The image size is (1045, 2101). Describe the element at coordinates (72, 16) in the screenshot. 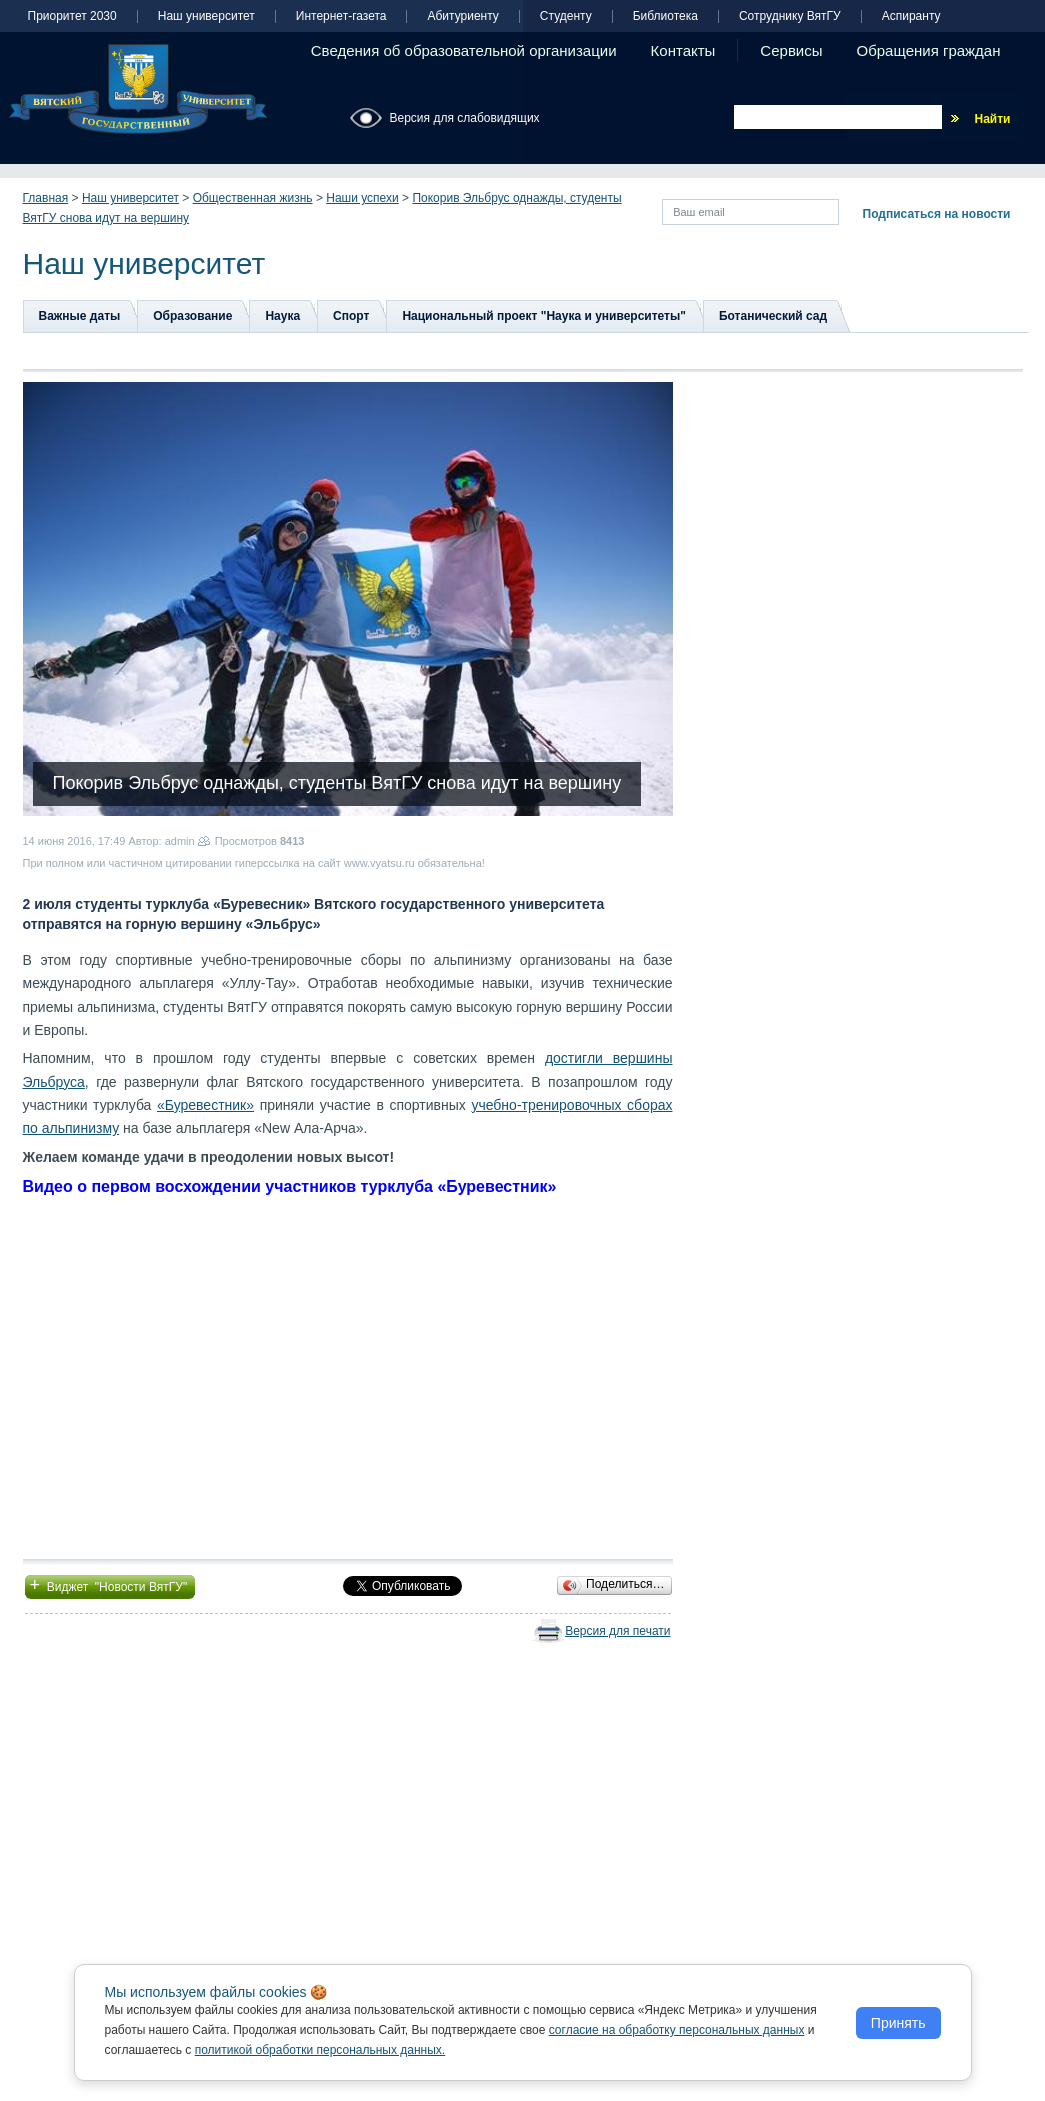

I see `Приоритет 2030` at that location.